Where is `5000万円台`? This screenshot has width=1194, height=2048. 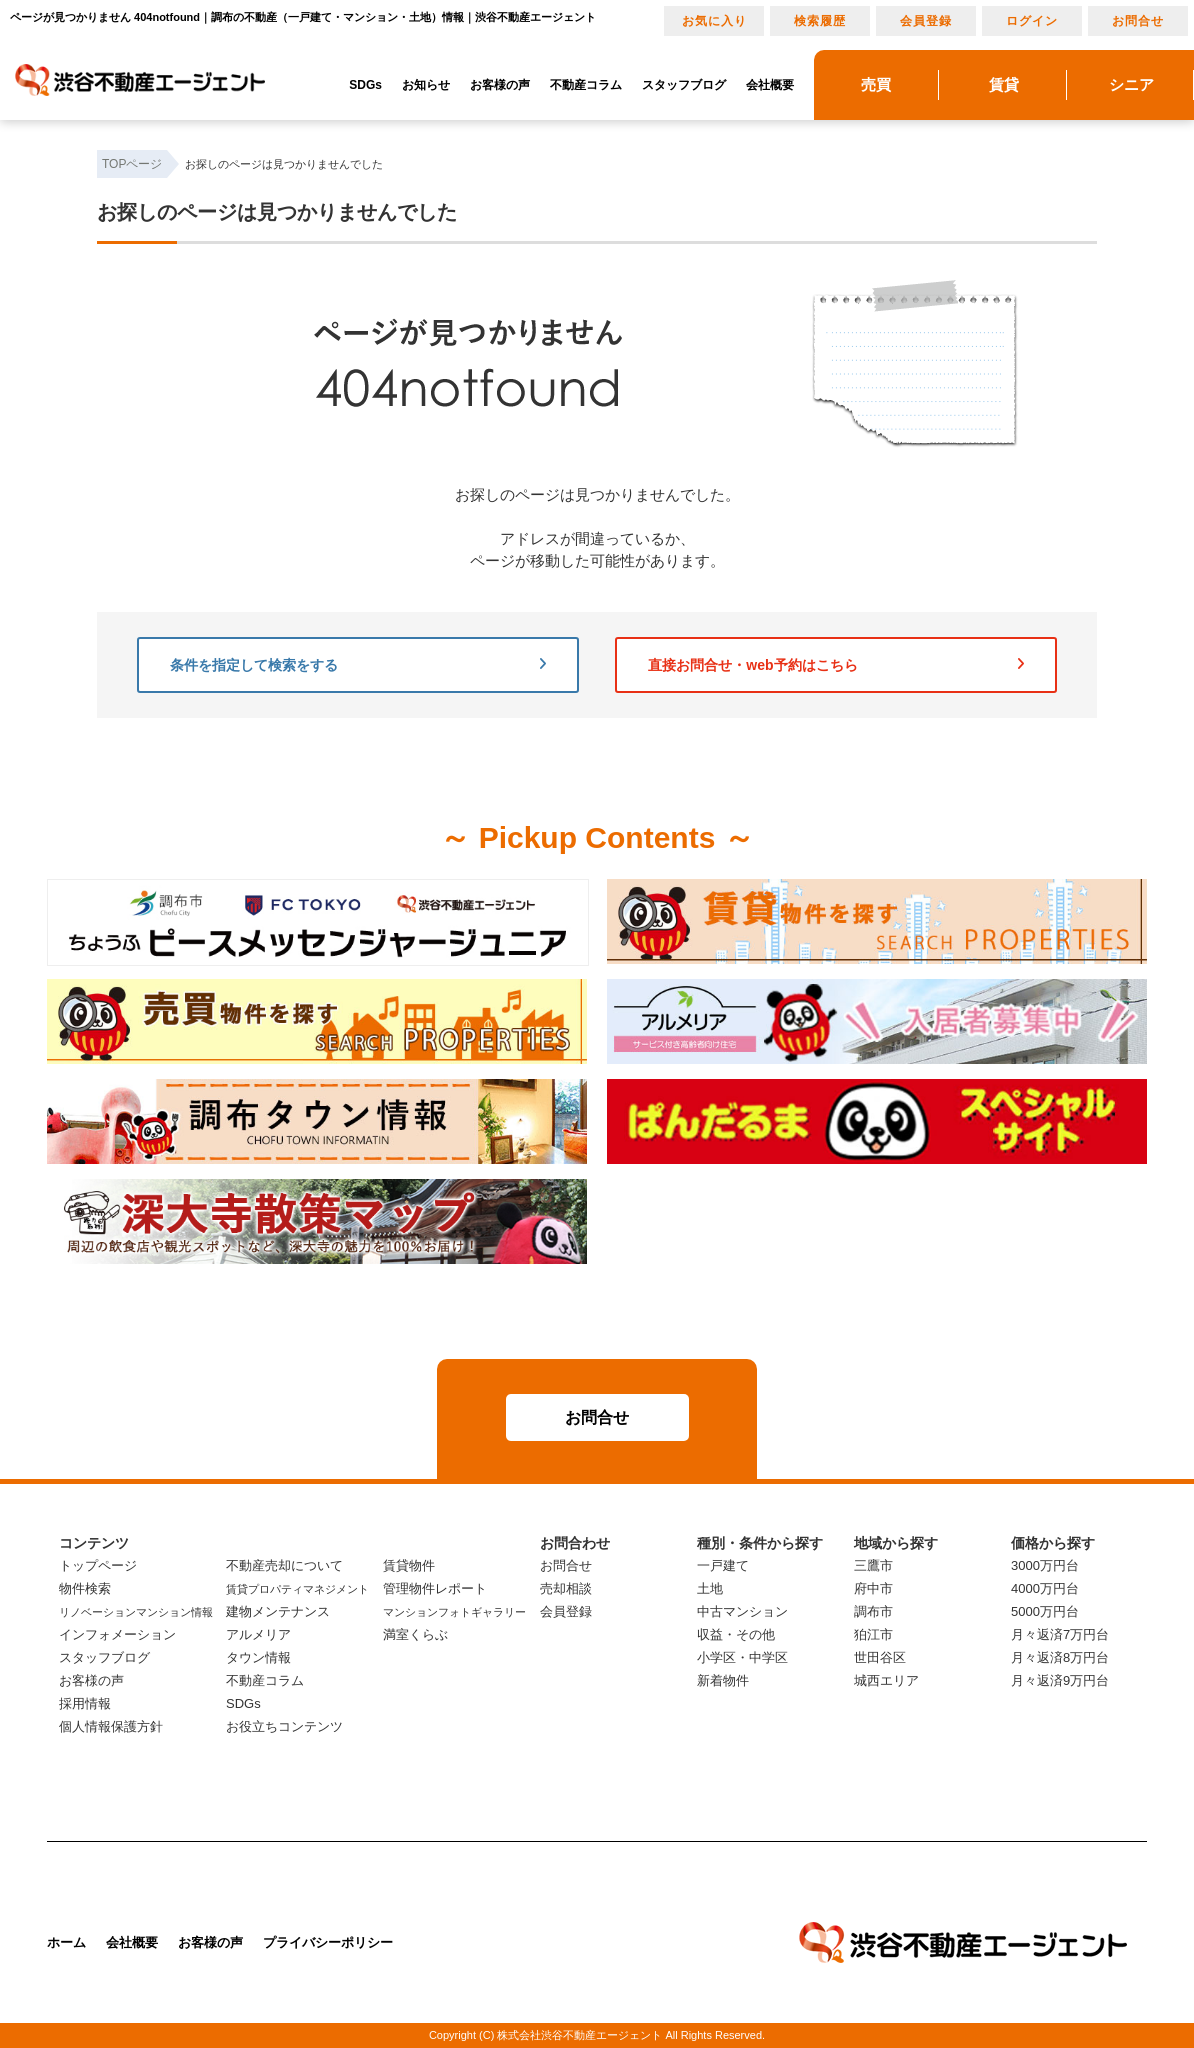
5000万円台 is located at coordinates (1045, 1611).